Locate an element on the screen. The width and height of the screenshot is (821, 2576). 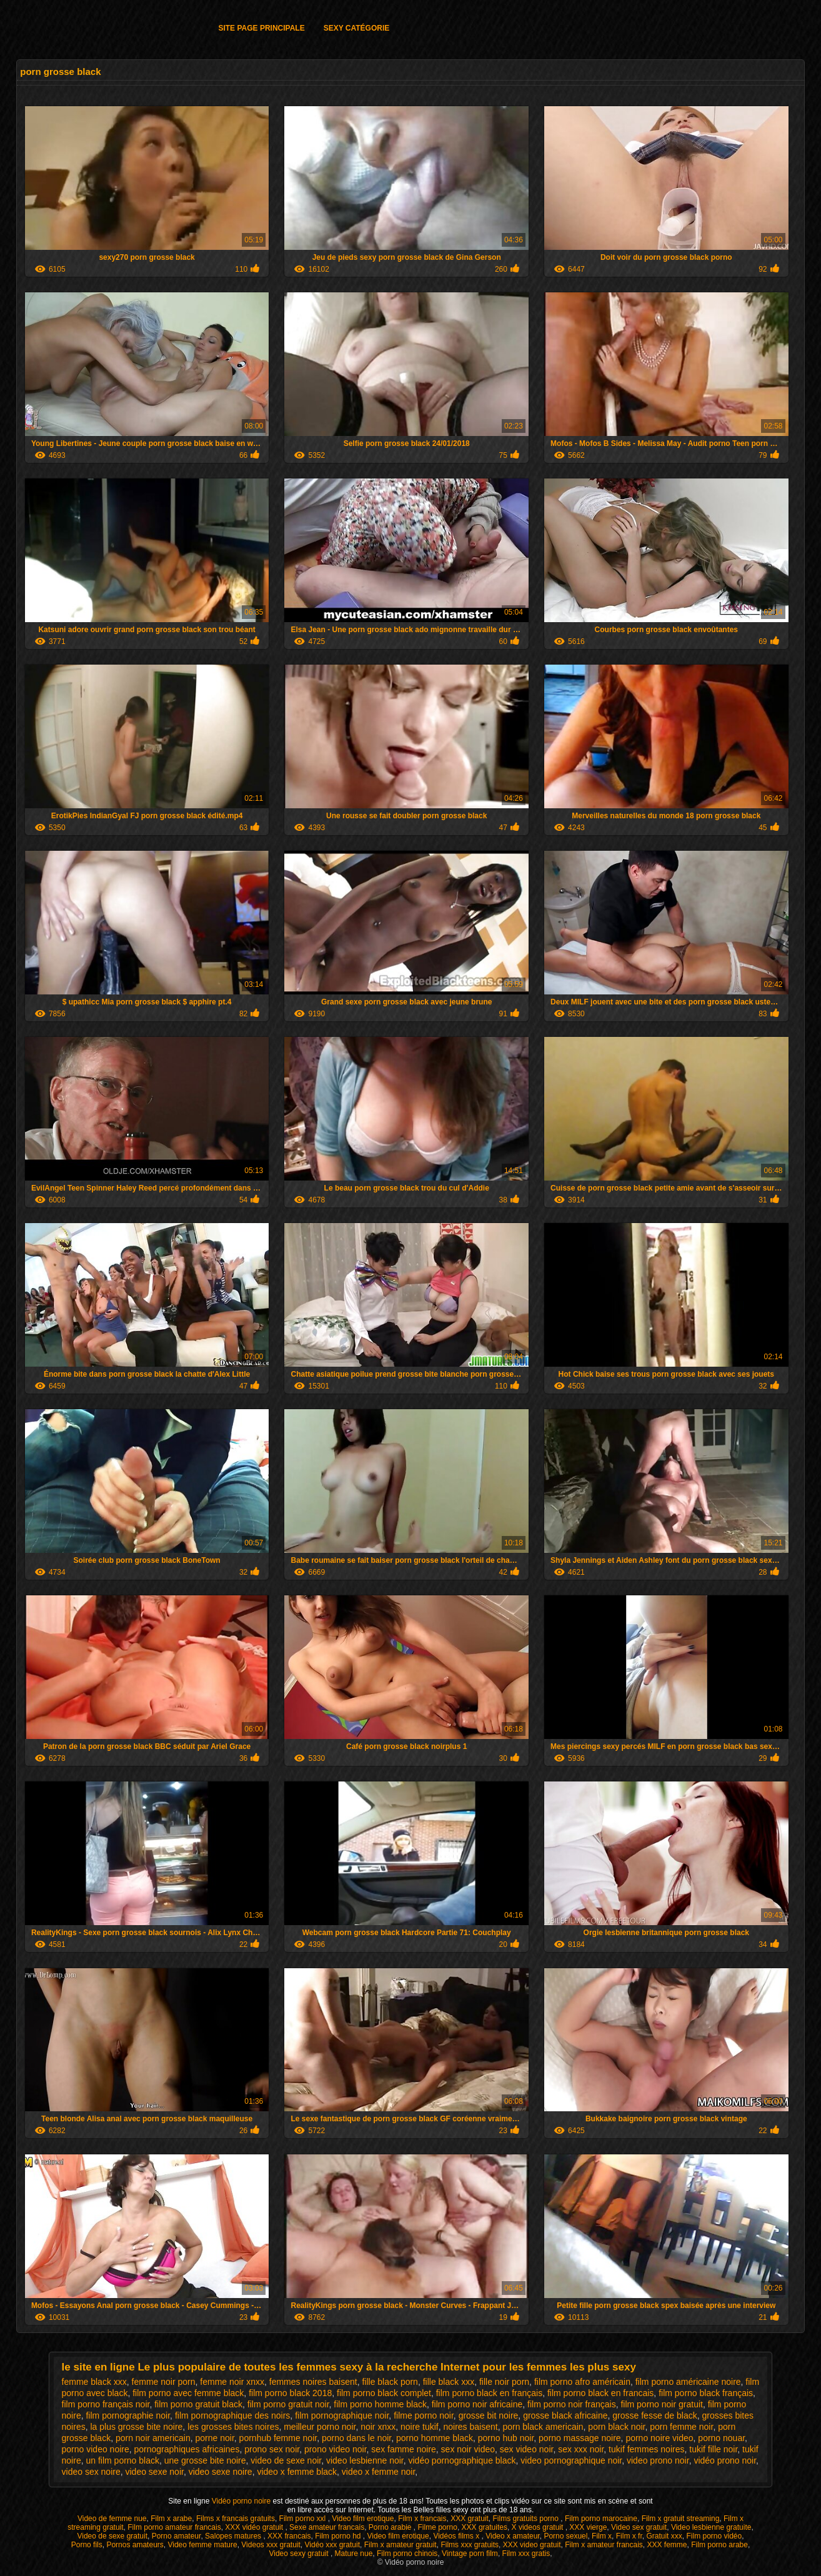
porn black noir is located at coordinates (616, 2427).